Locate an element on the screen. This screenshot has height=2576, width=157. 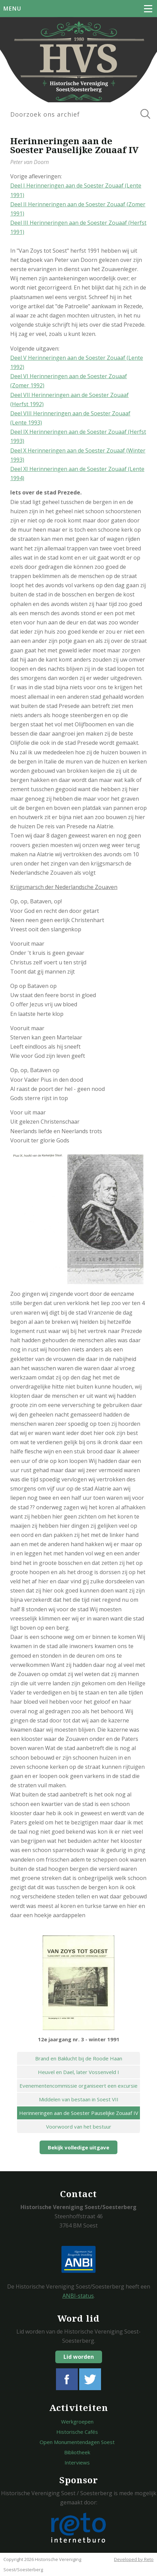
Werkgroepen is located at coordinates (77, 2421).